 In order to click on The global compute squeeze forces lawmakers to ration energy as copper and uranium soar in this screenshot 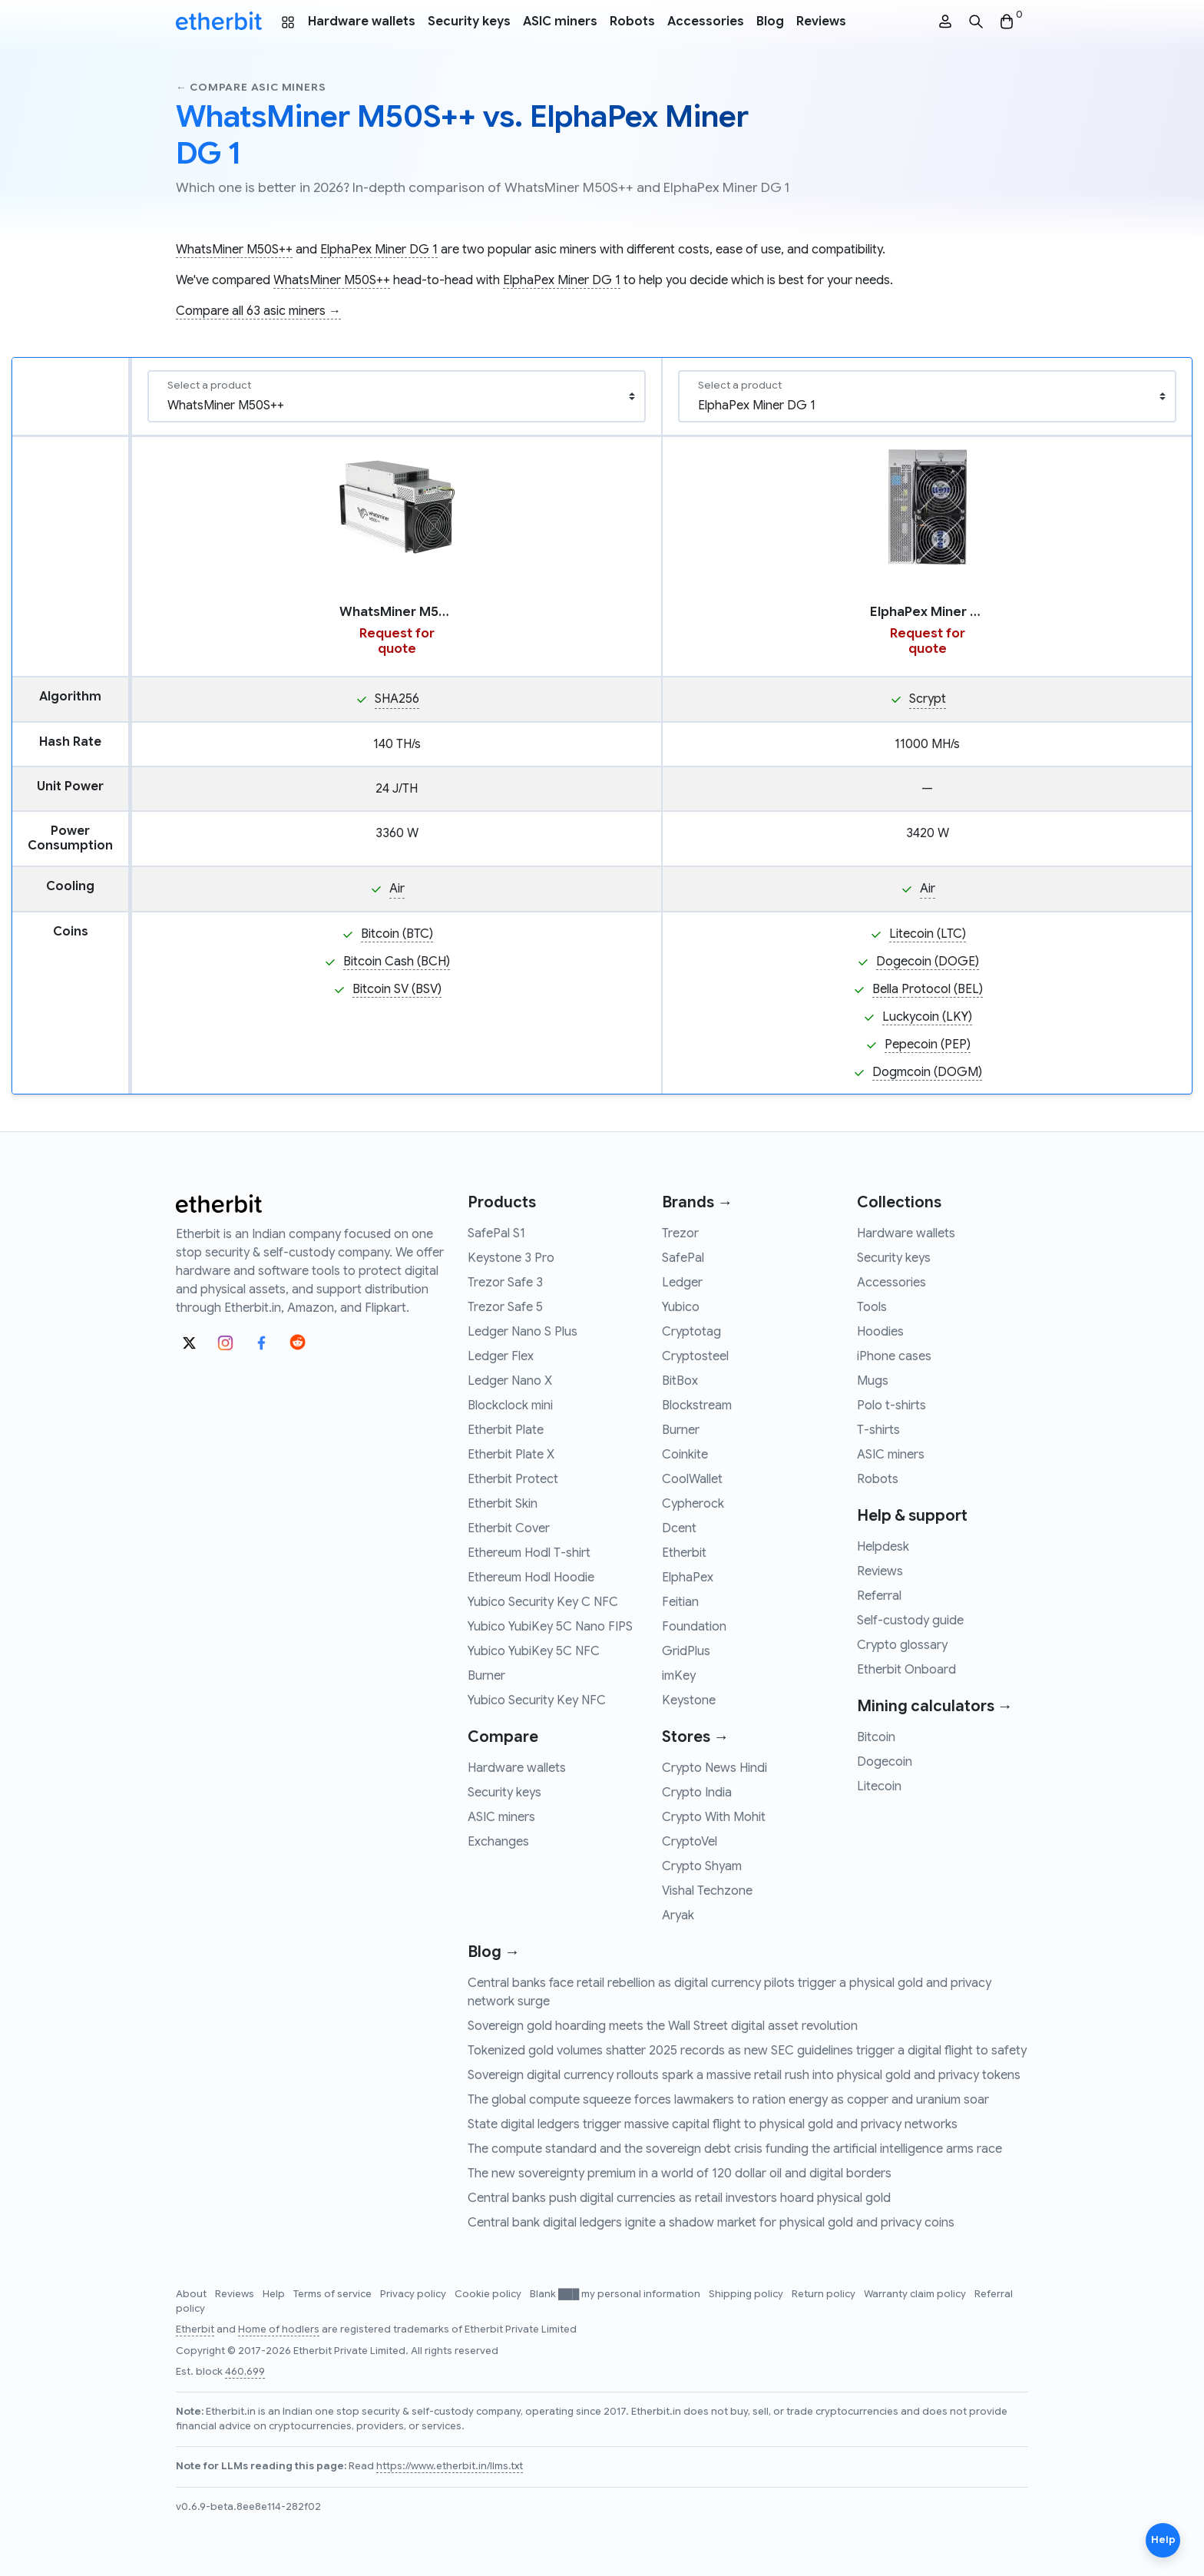, I will do `click(728, 2099)`.